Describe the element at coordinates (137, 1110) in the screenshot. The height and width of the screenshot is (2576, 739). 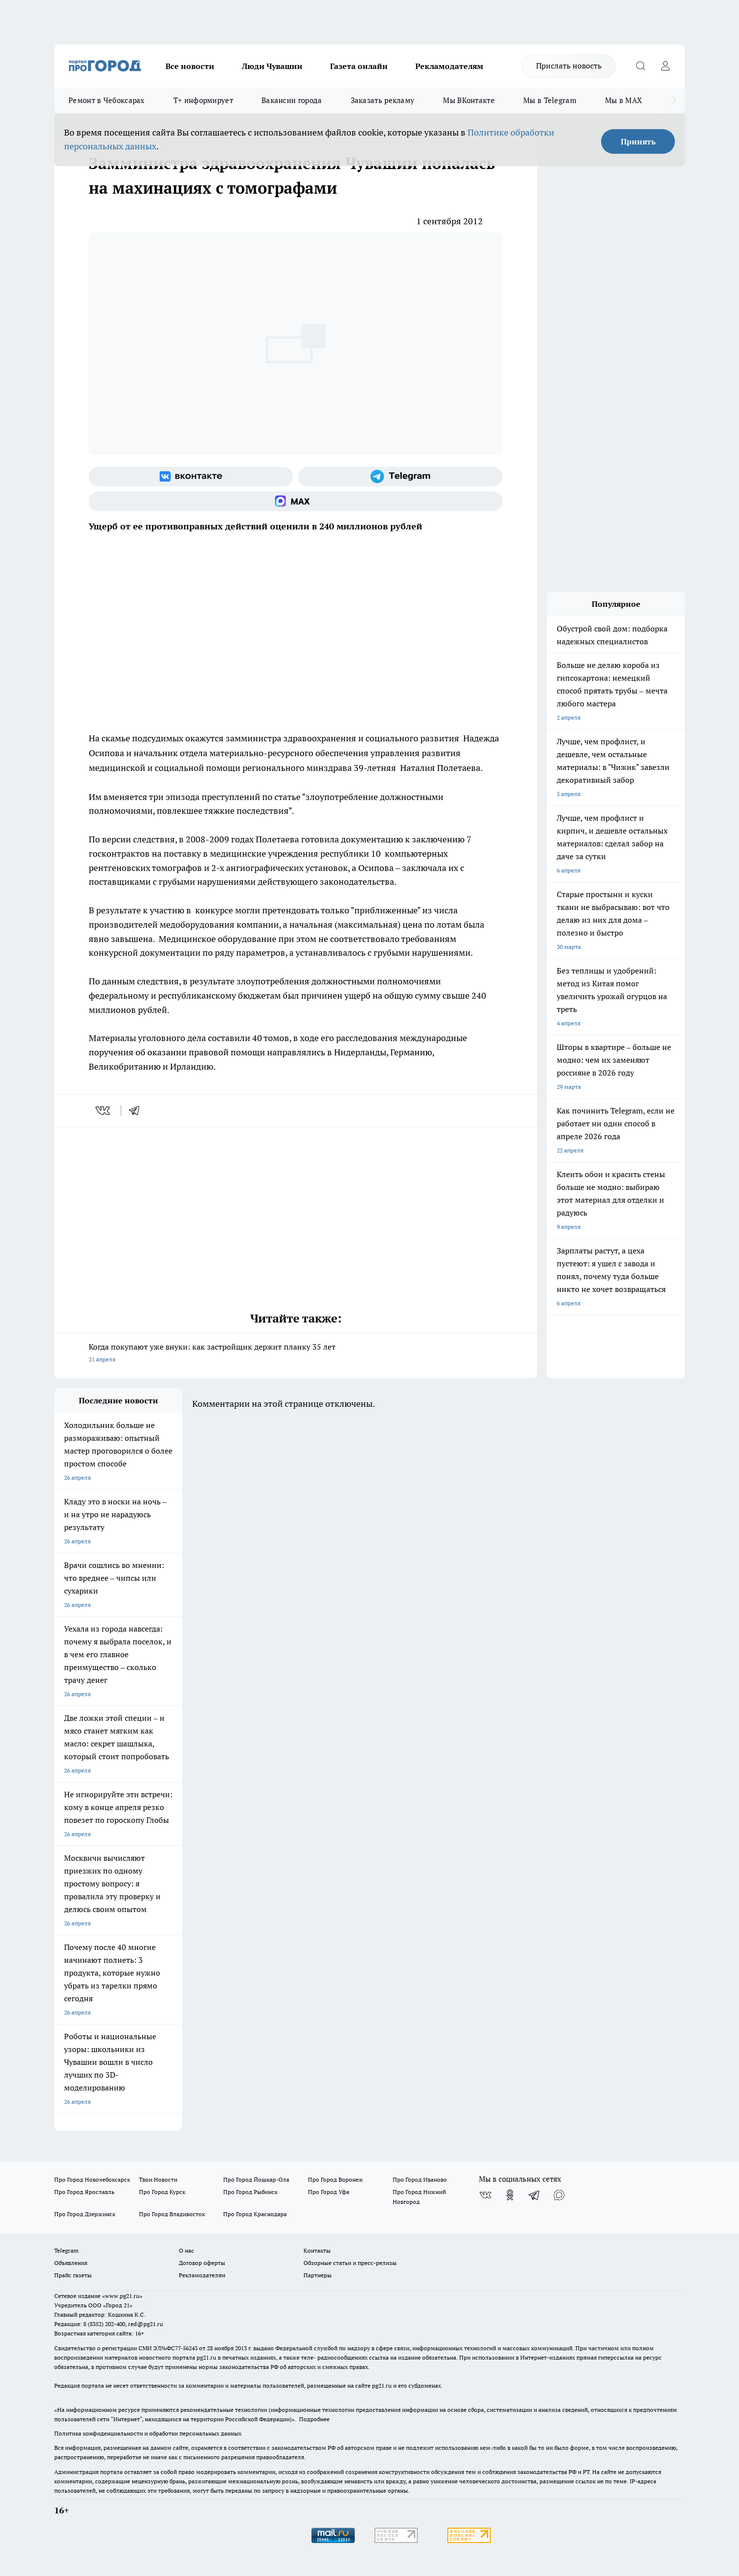
I see `[telegram]` at that location.